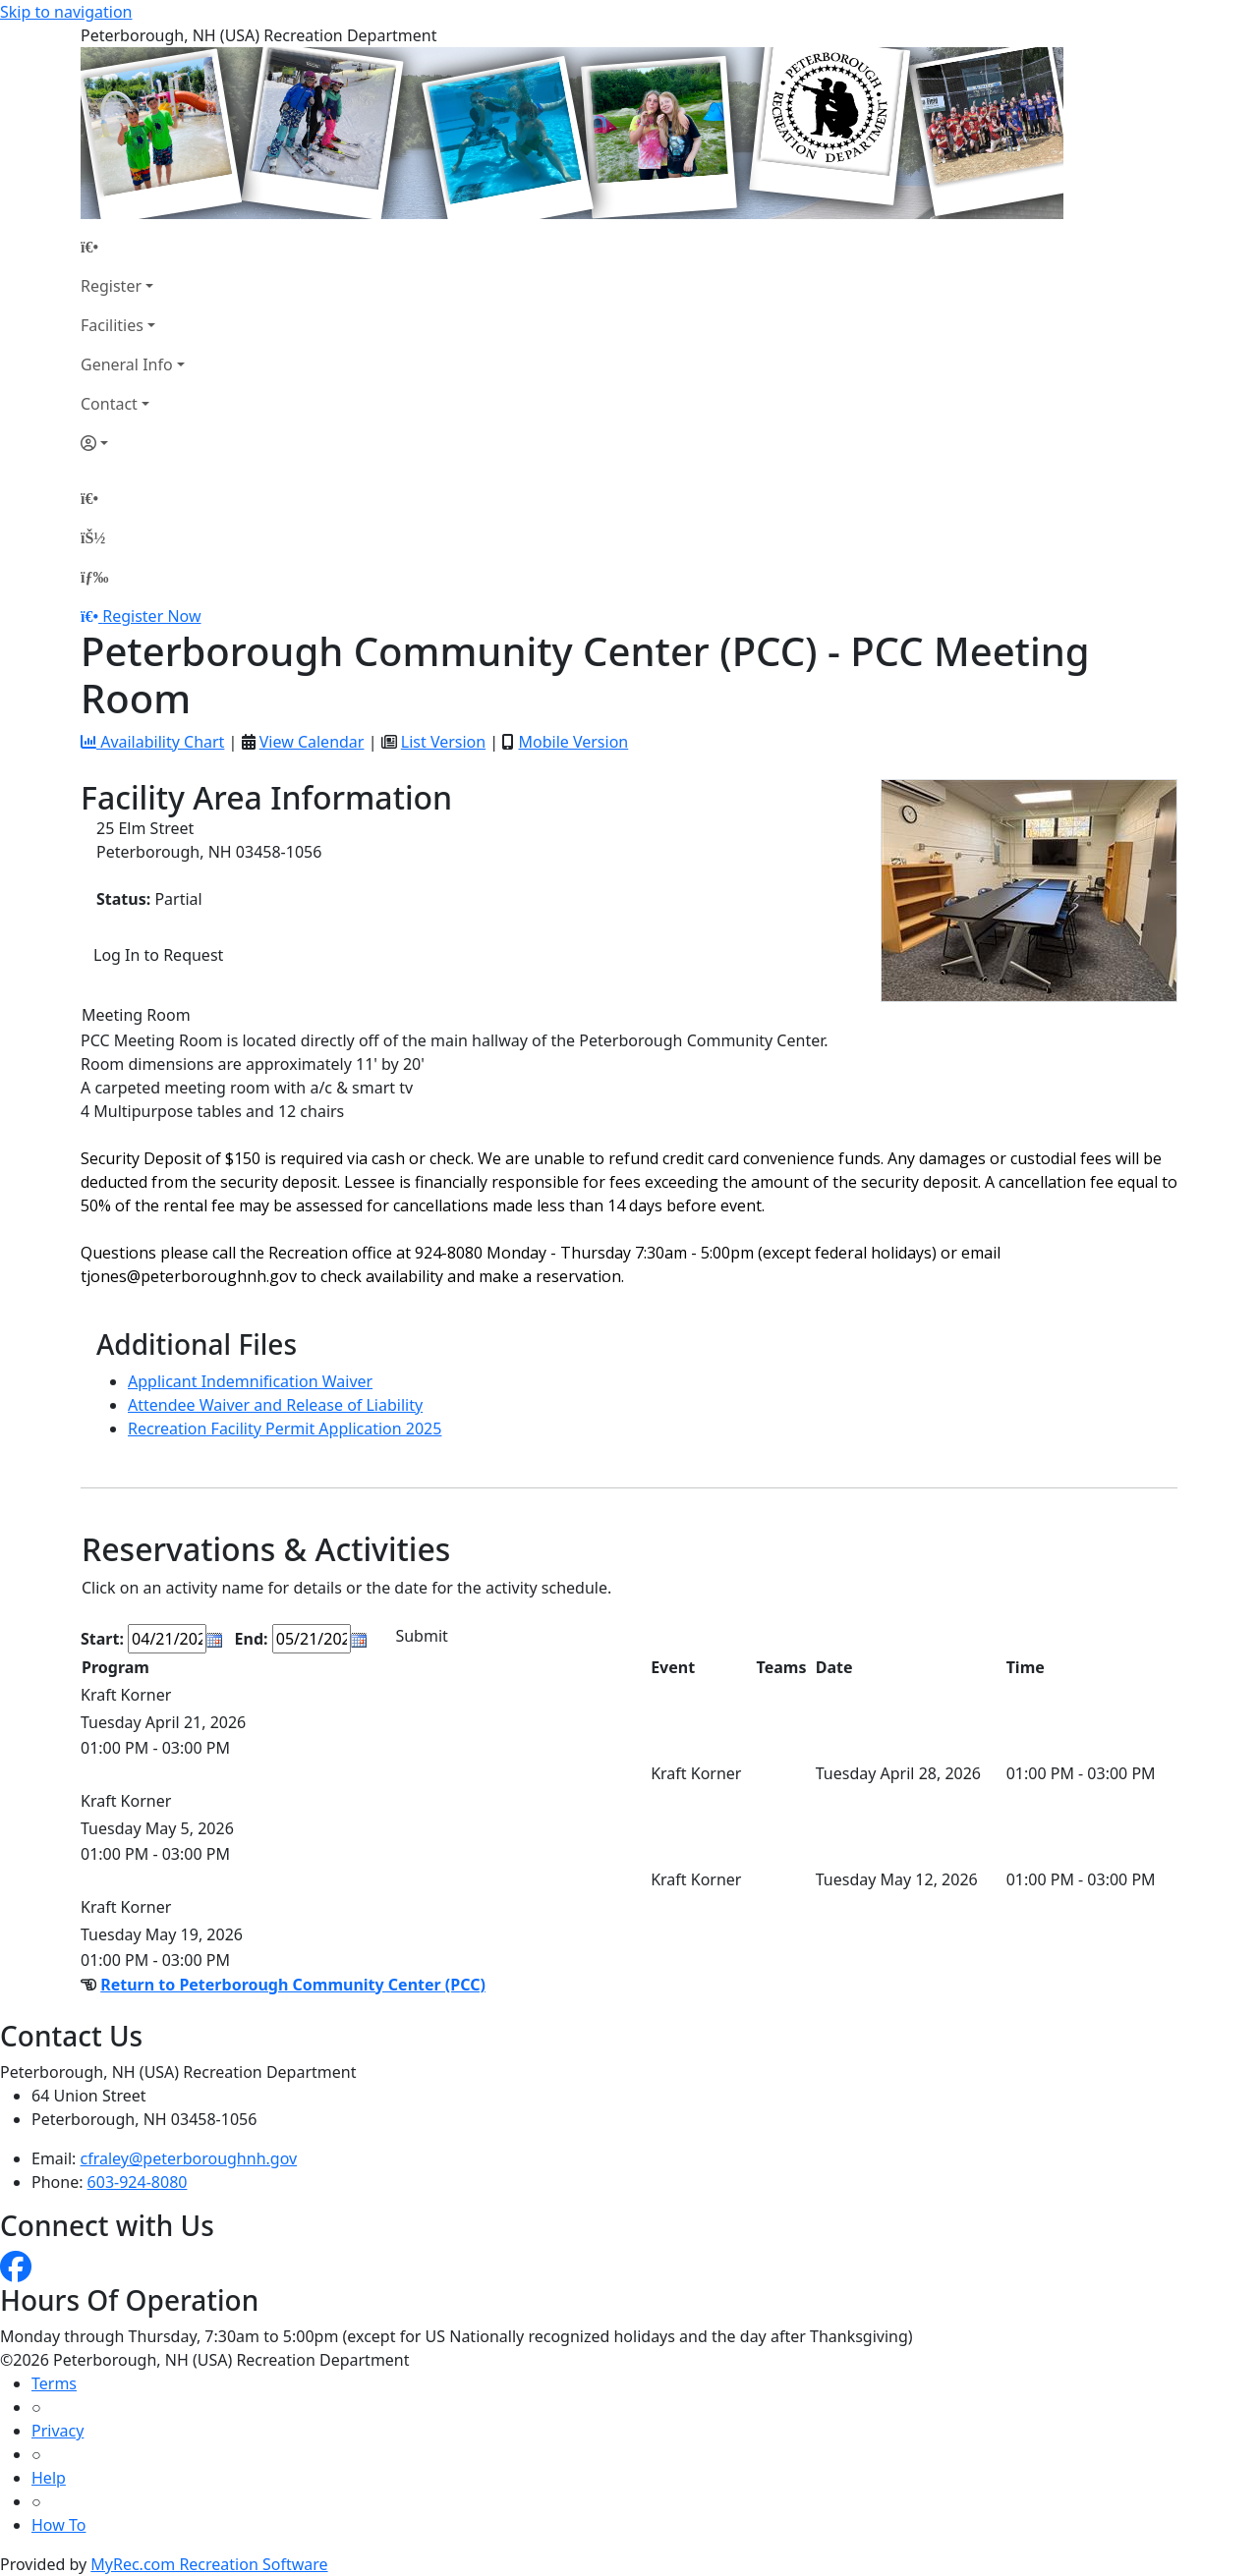 The width and height of the screenshot is (1258, 2576). Describe the element at coordinates (293, 1984) in the screenshot. I see `Return to Peterborough Community Center (PCC)` at that location.